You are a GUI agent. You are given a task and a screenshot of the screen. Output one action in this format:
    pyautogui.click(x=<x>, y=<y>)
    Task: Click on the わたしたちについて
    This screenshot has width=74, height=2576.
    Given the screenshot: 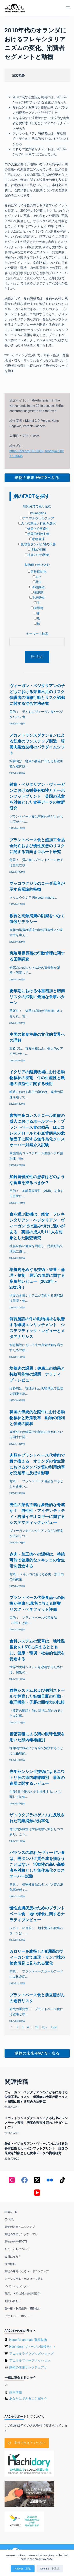 What is the action you would take?
    pyautogui.click(x=17, y=2249)
    